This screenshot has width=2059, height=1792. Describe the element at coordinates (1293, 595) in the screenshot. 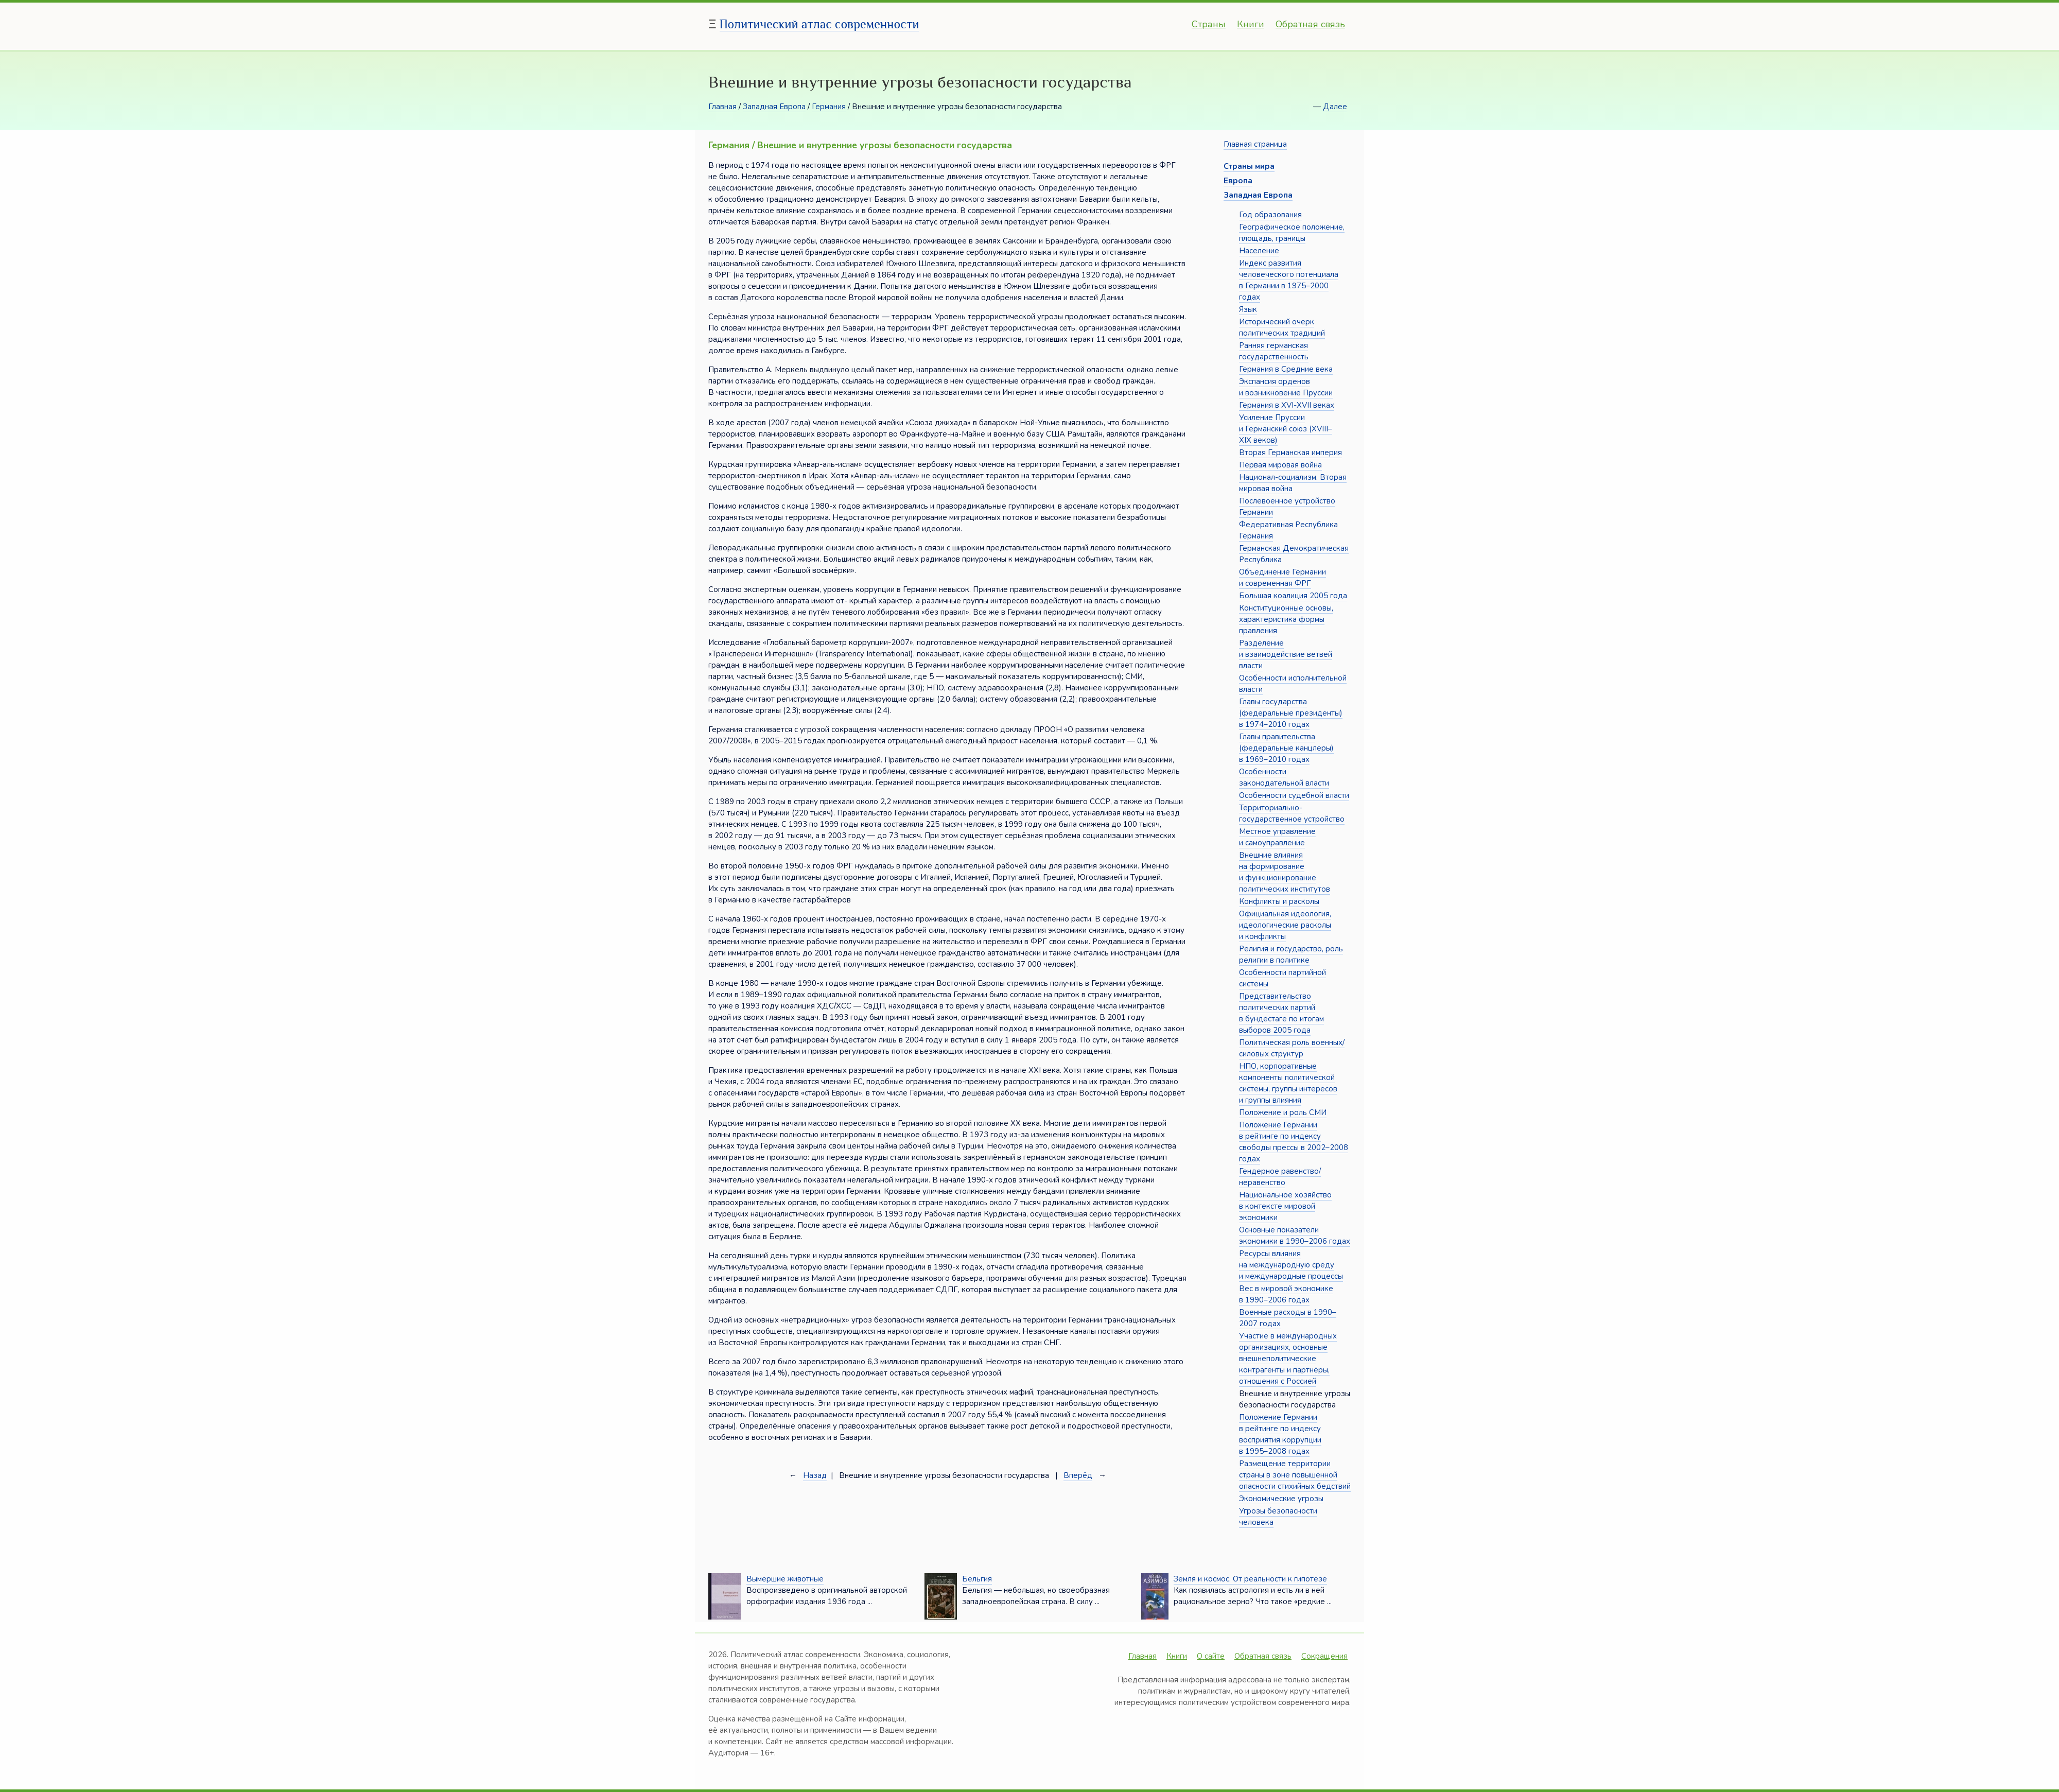

I see `Большая коалиция 2005 года` at that location.